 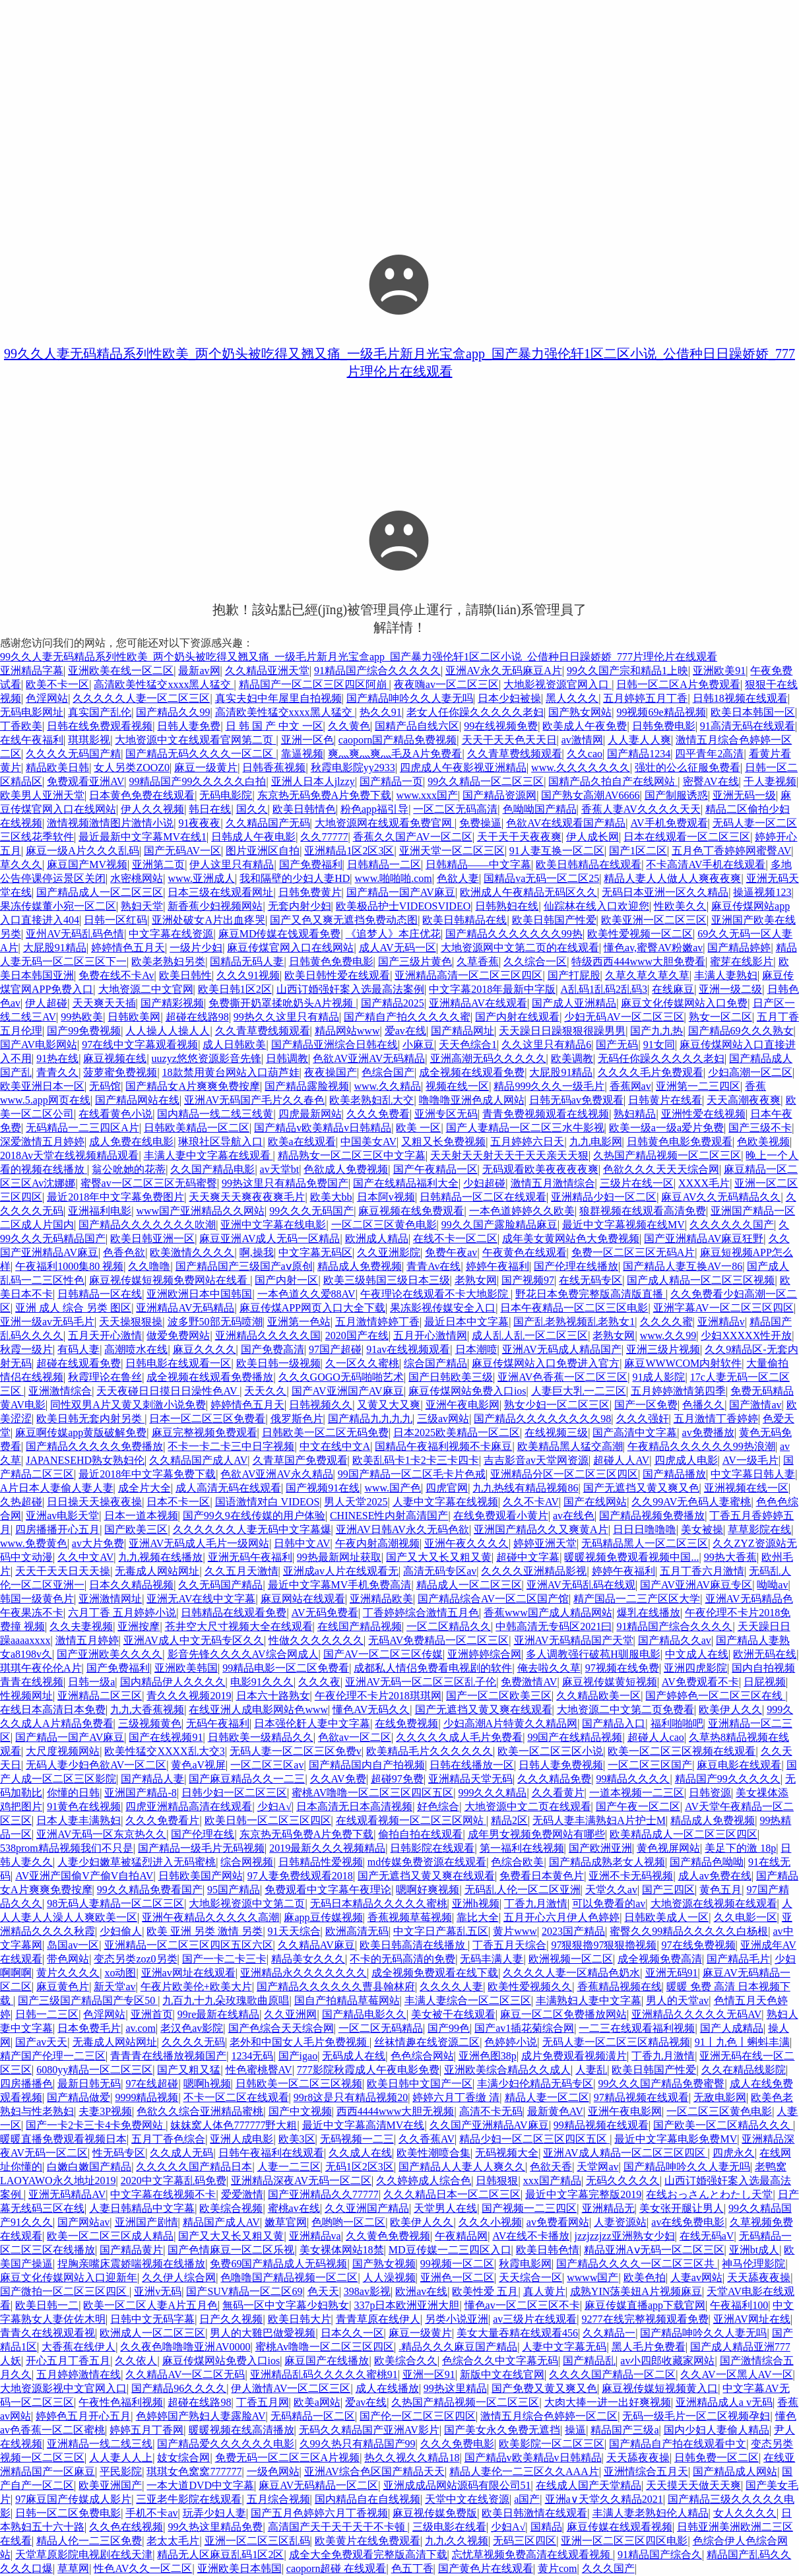 I want to click on 国产精品电影久久, so click(x=364, y=2014).